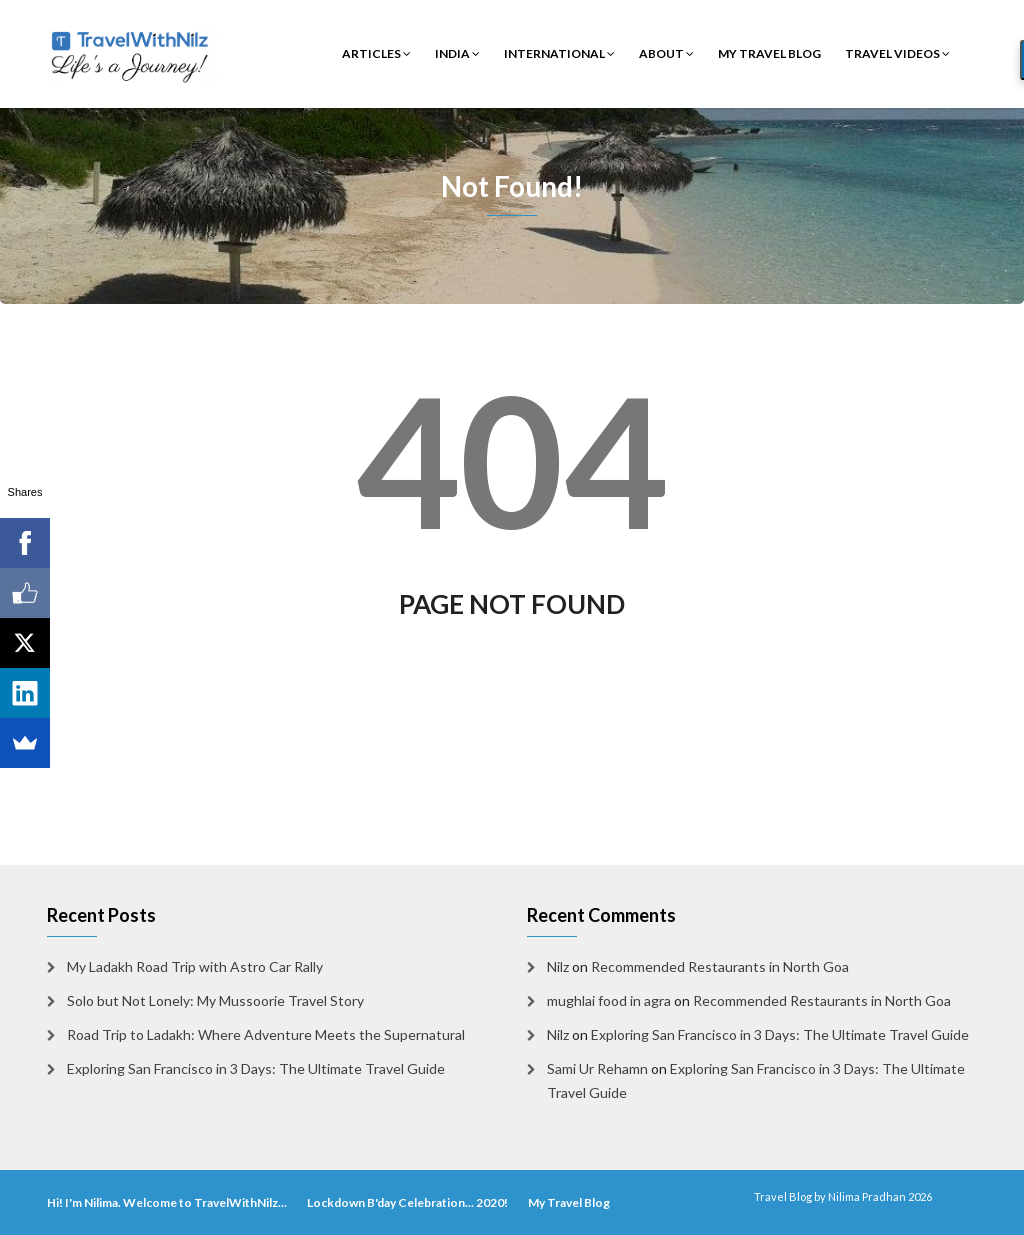 The image size is (1024, 1235). Describe the element at coordinates (266, 1034) in the screenshot. I see `Road Trip to Ladakh: Where Adventure Meets the Supernatural` at that location.